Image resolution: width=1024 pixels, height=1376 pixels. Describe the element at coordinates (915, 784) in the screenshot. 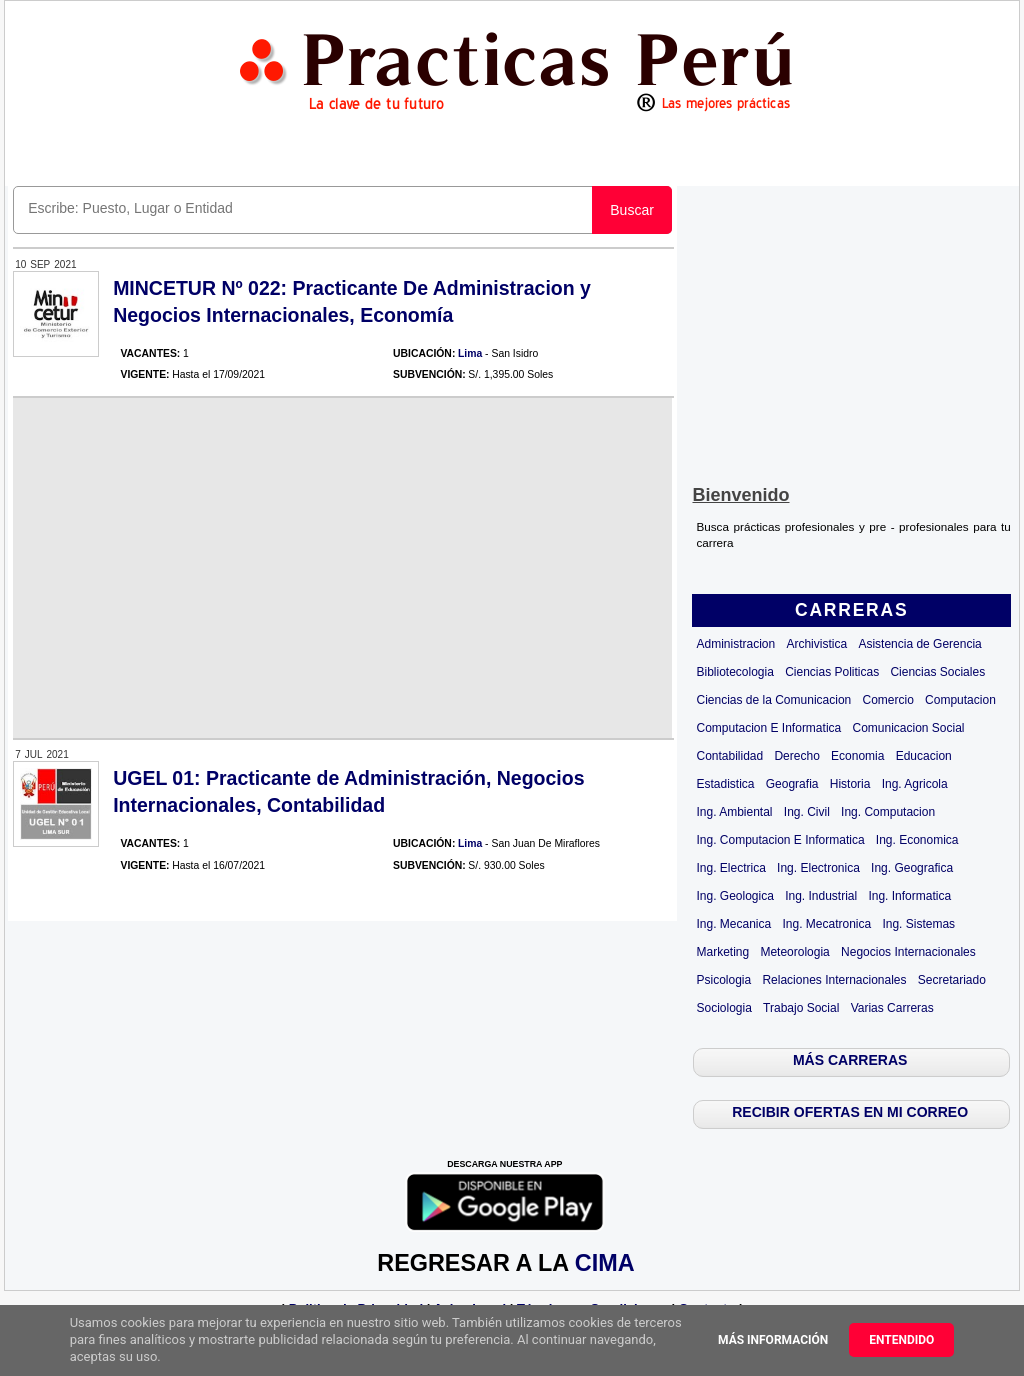

I see `Ing. Agricola` at that location.